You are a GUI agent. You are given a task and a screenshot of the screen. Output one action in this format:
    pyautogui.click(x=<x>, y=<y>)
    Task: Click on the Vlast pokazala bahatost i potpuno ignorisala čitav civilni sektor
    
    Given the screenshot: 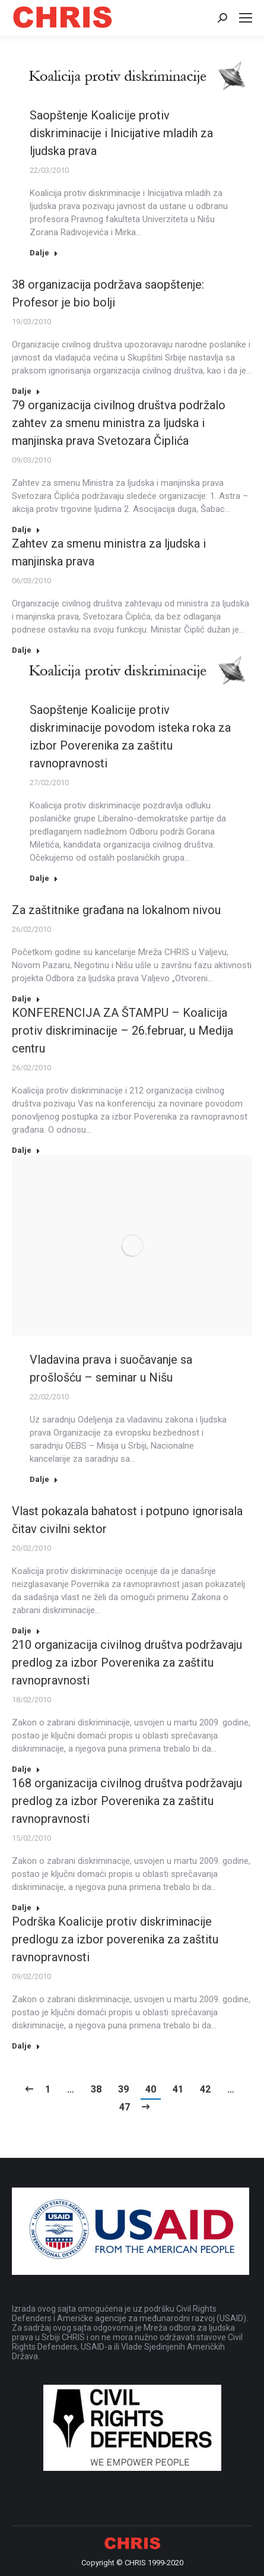 What is the action you would take?
    pyautogui.click(x=127, y=1520)
    